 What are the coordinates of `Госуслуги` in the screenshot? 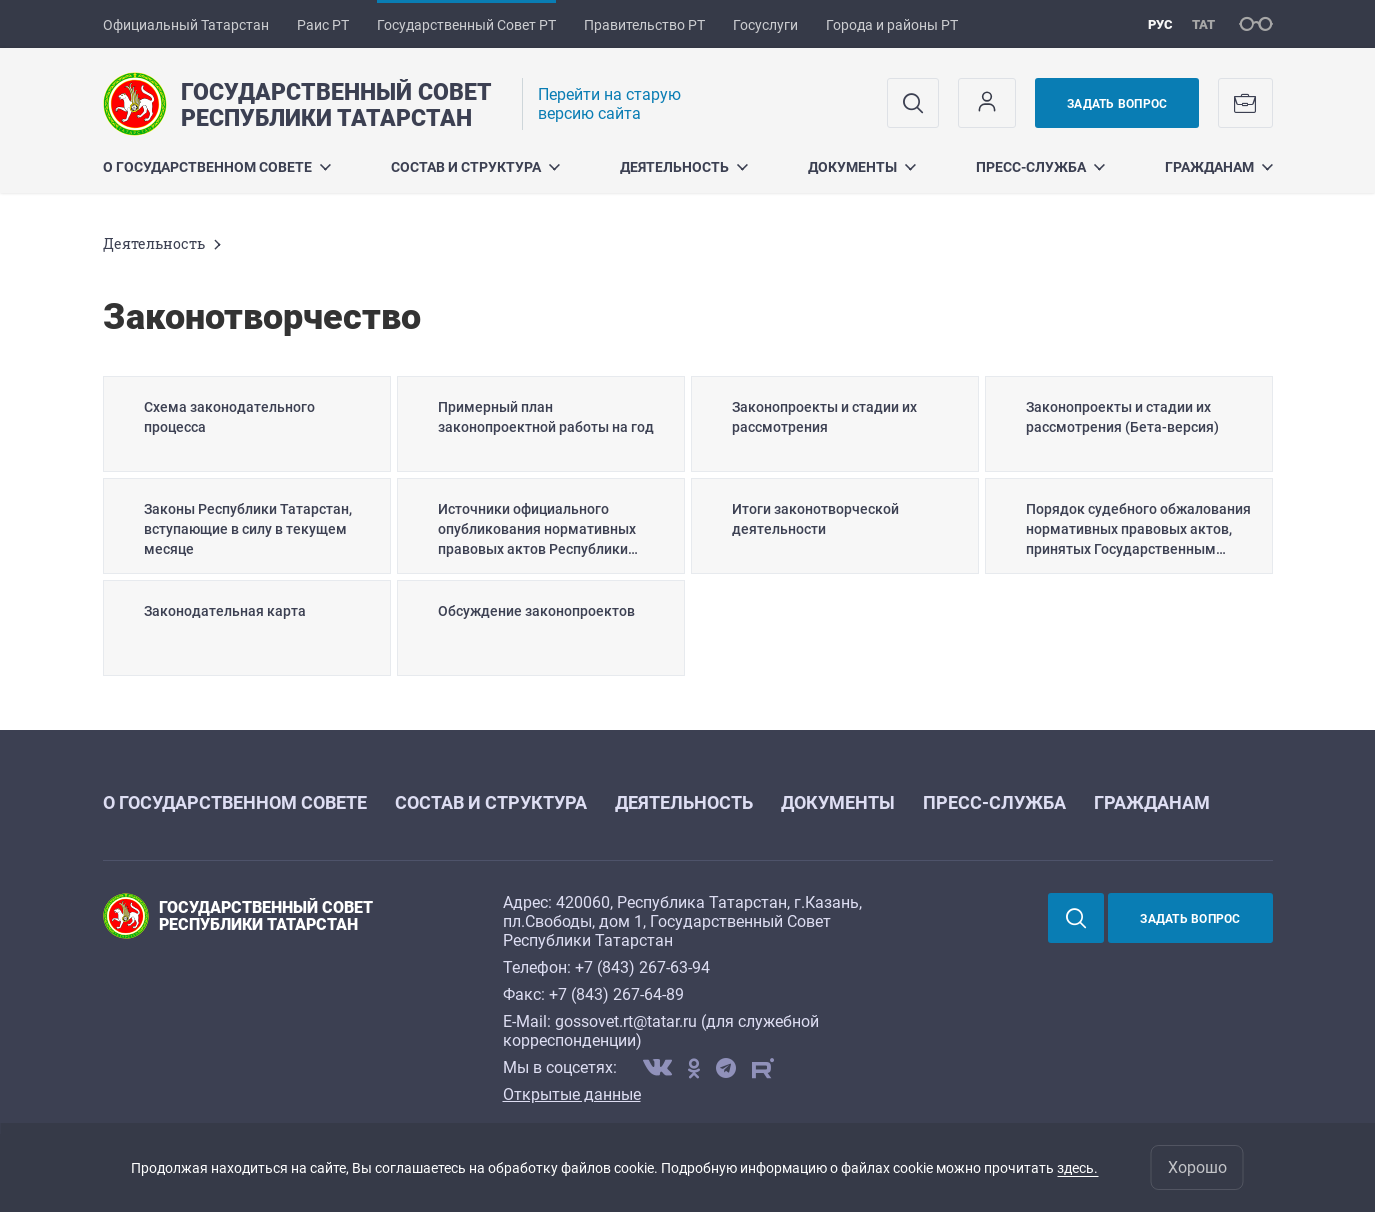 It's located at (765, 25).